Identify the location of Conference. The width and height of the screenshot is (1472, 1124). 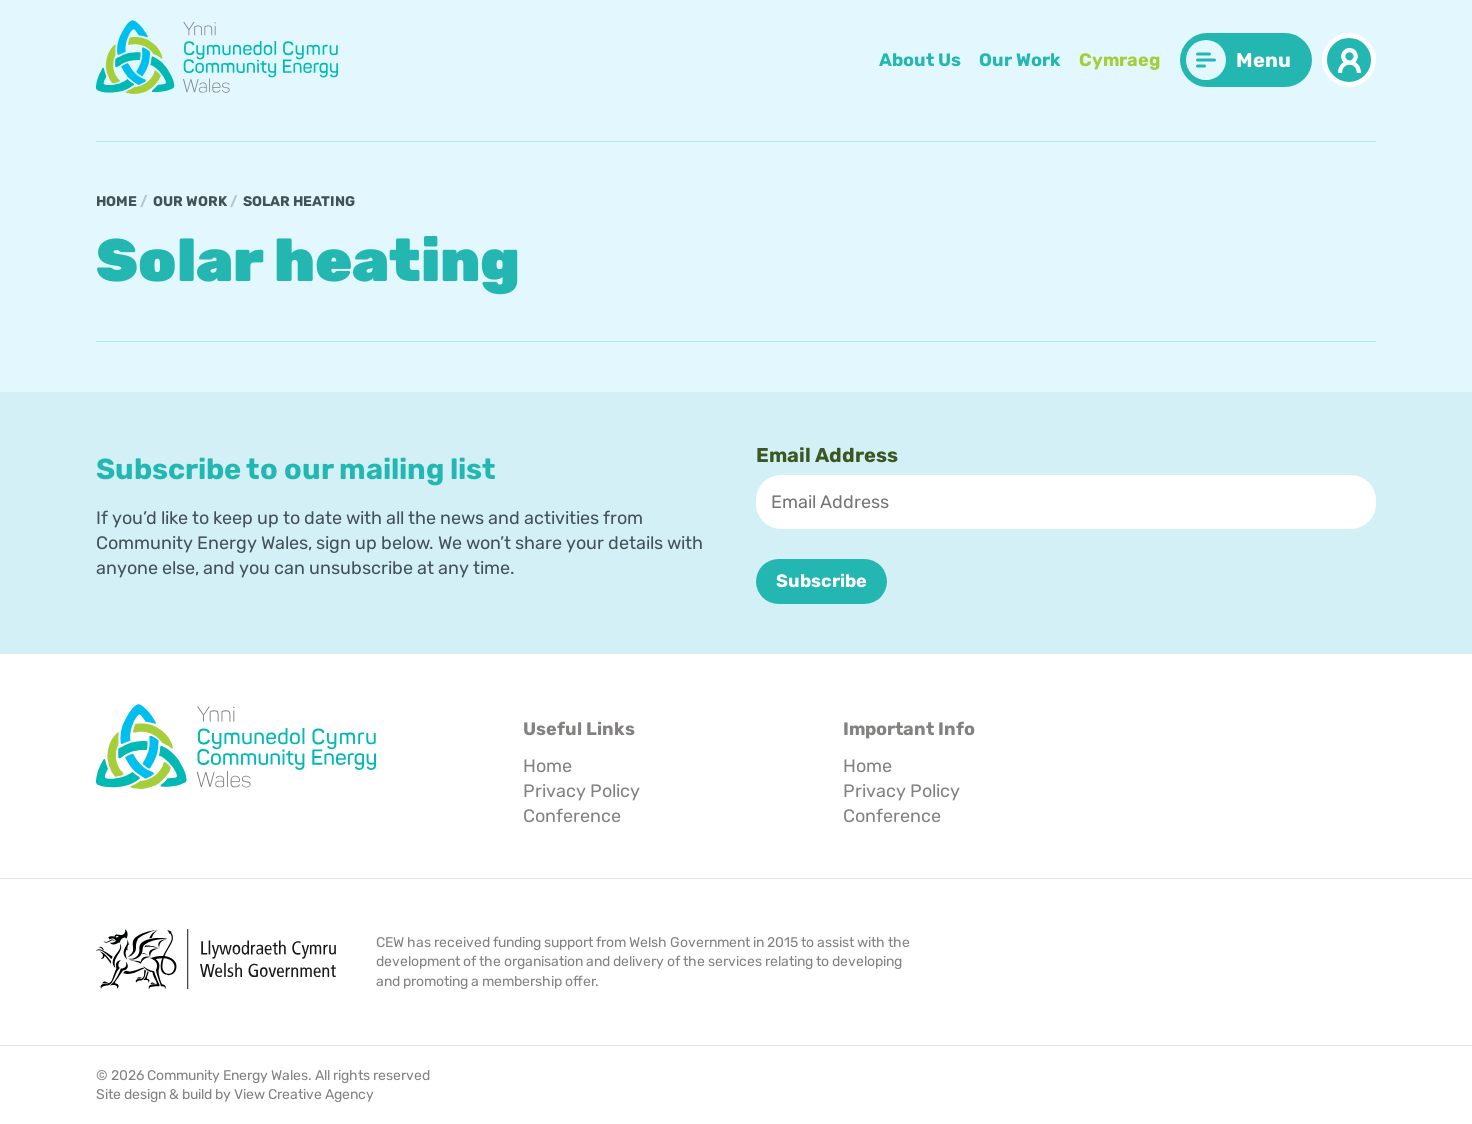
(572, 815).